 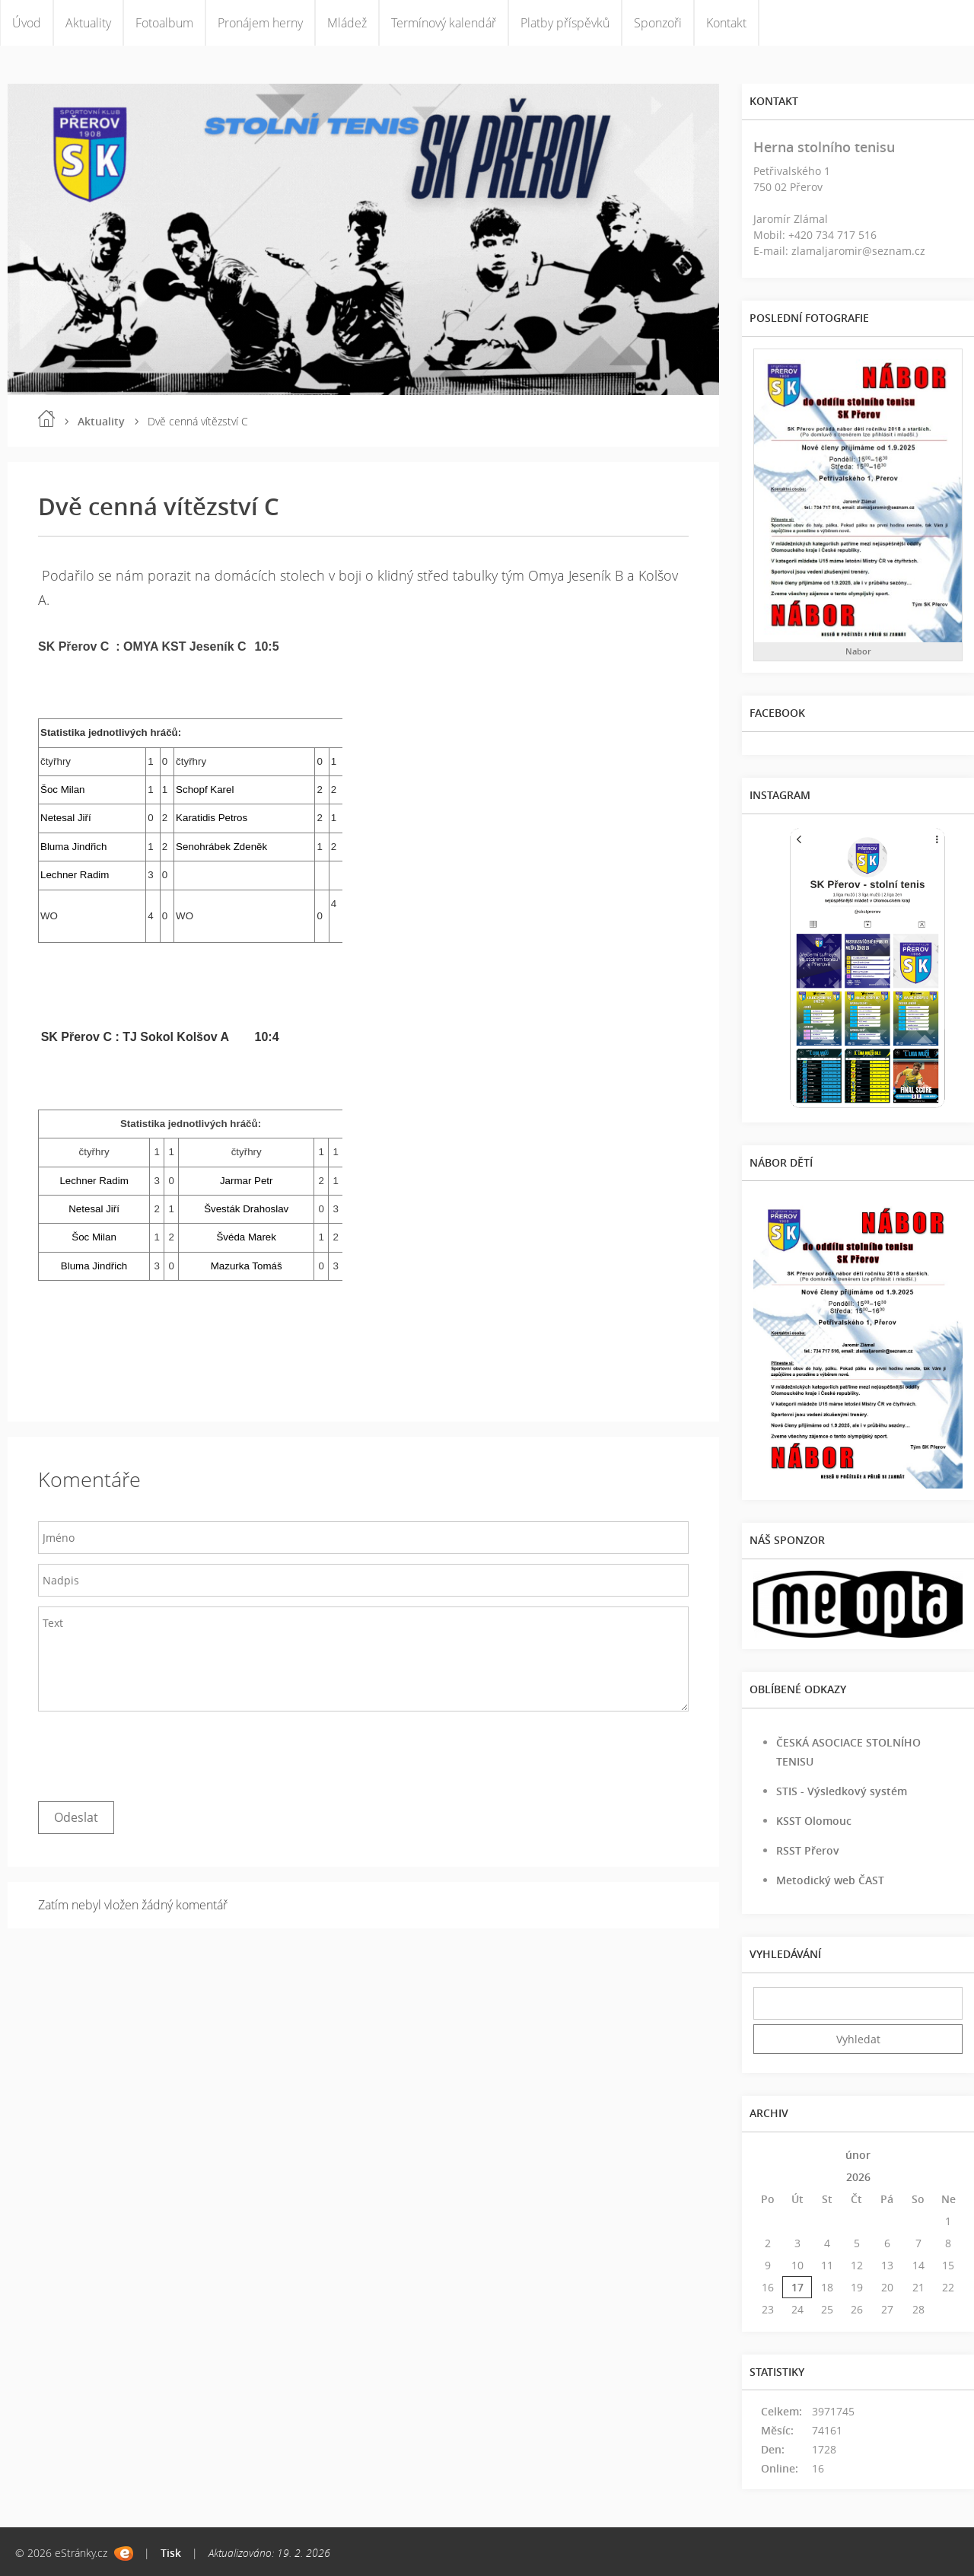 What do you see at coordinates (74, 874) in the screenshot?
I see `Lechner Radim` at bounding box center [74, 874].